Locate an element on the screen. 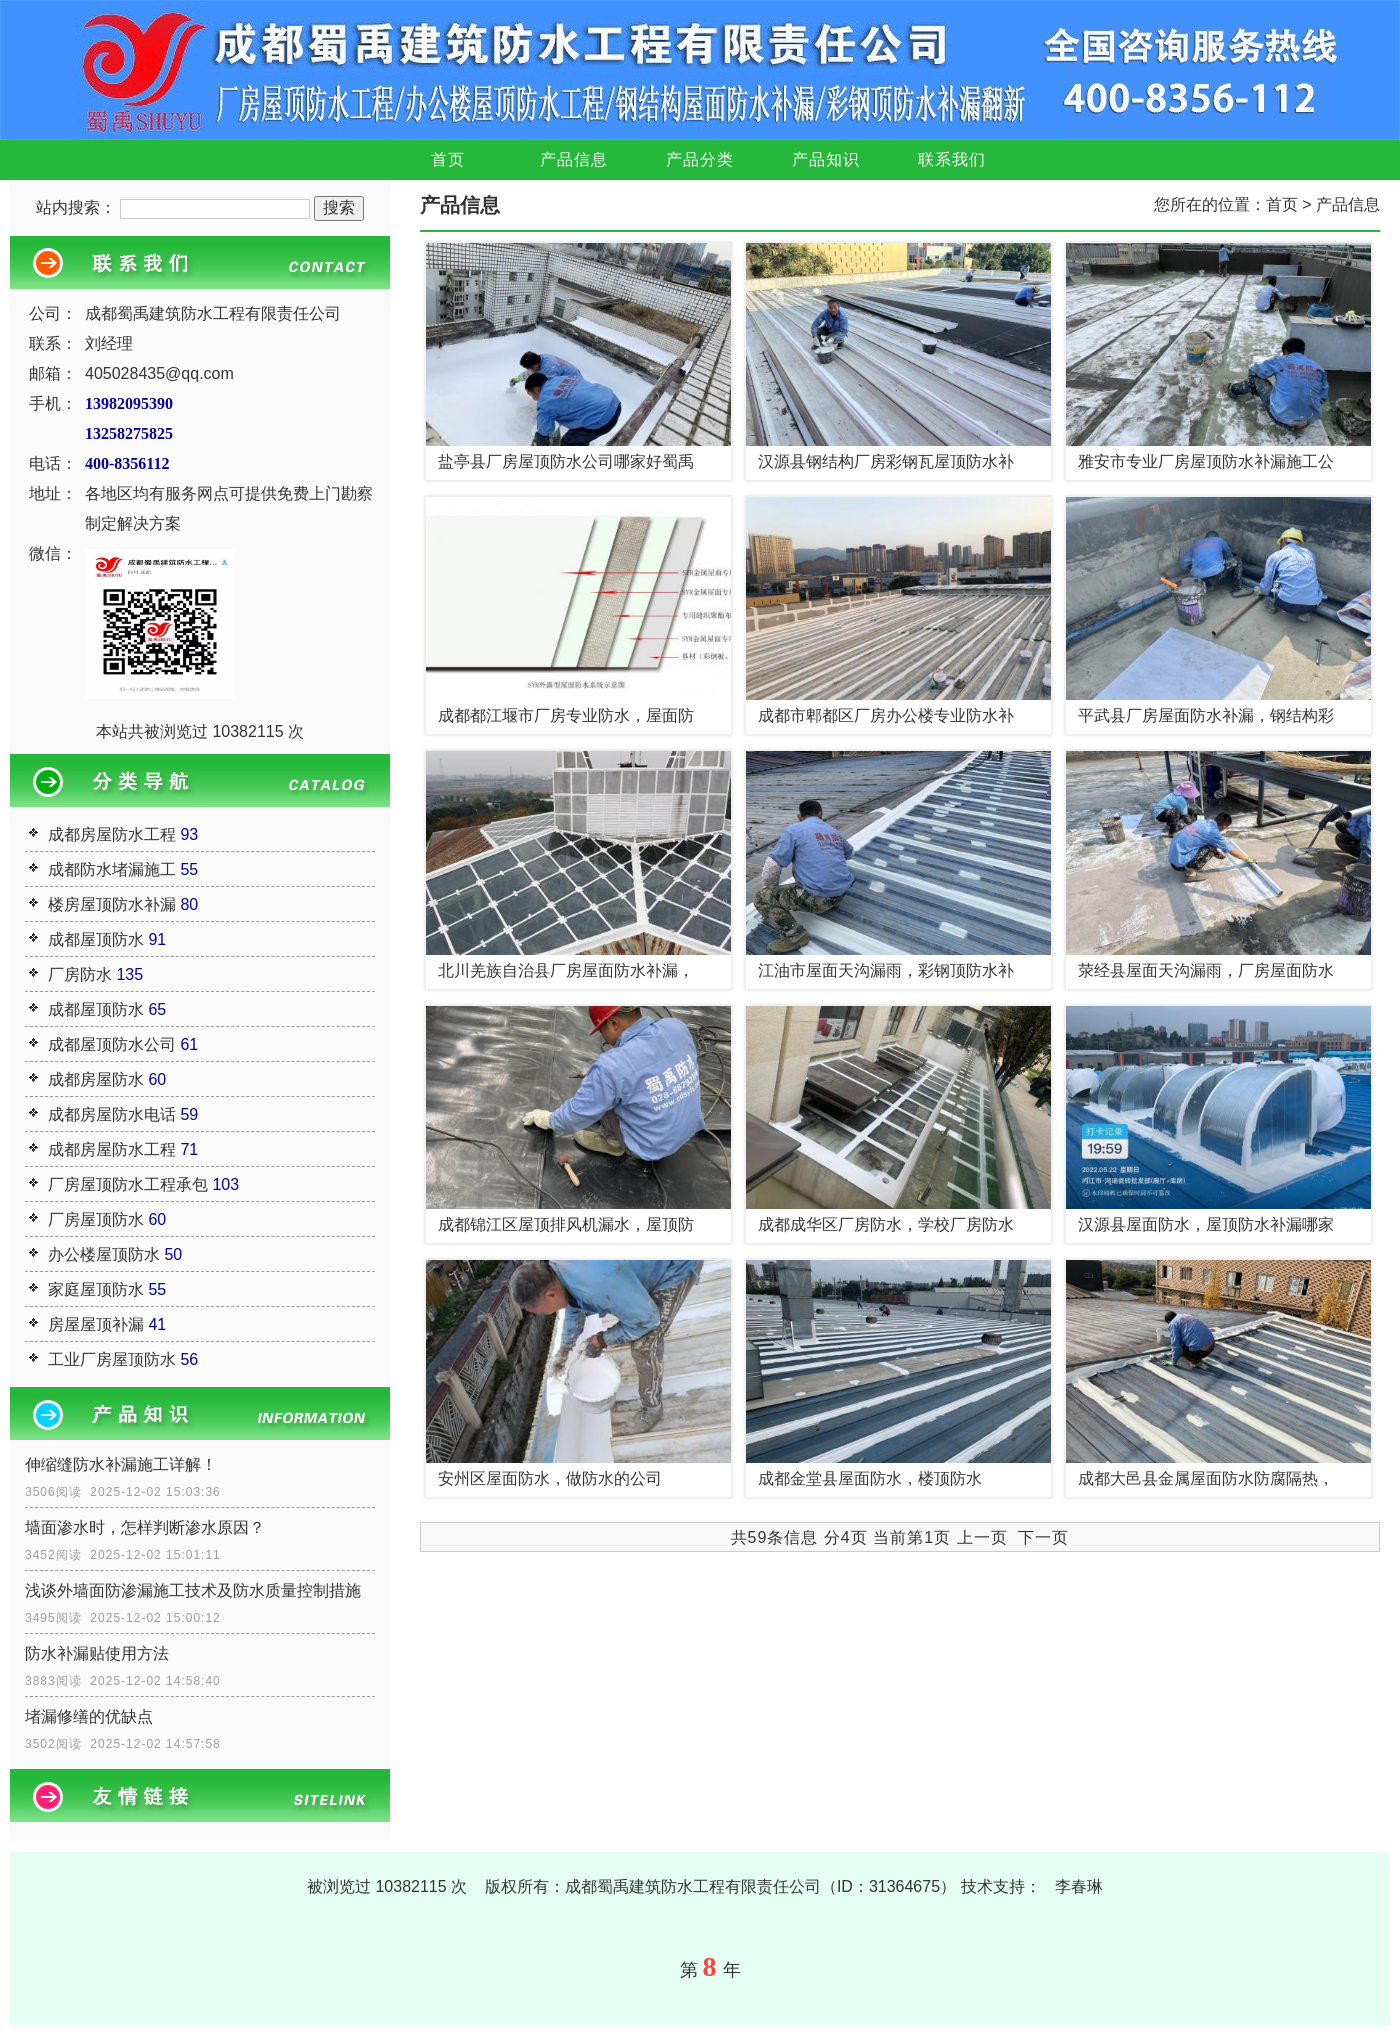 The width and height of the screenshot is (1400, 2035). 联系我们 is located at coordinates (952, 159).